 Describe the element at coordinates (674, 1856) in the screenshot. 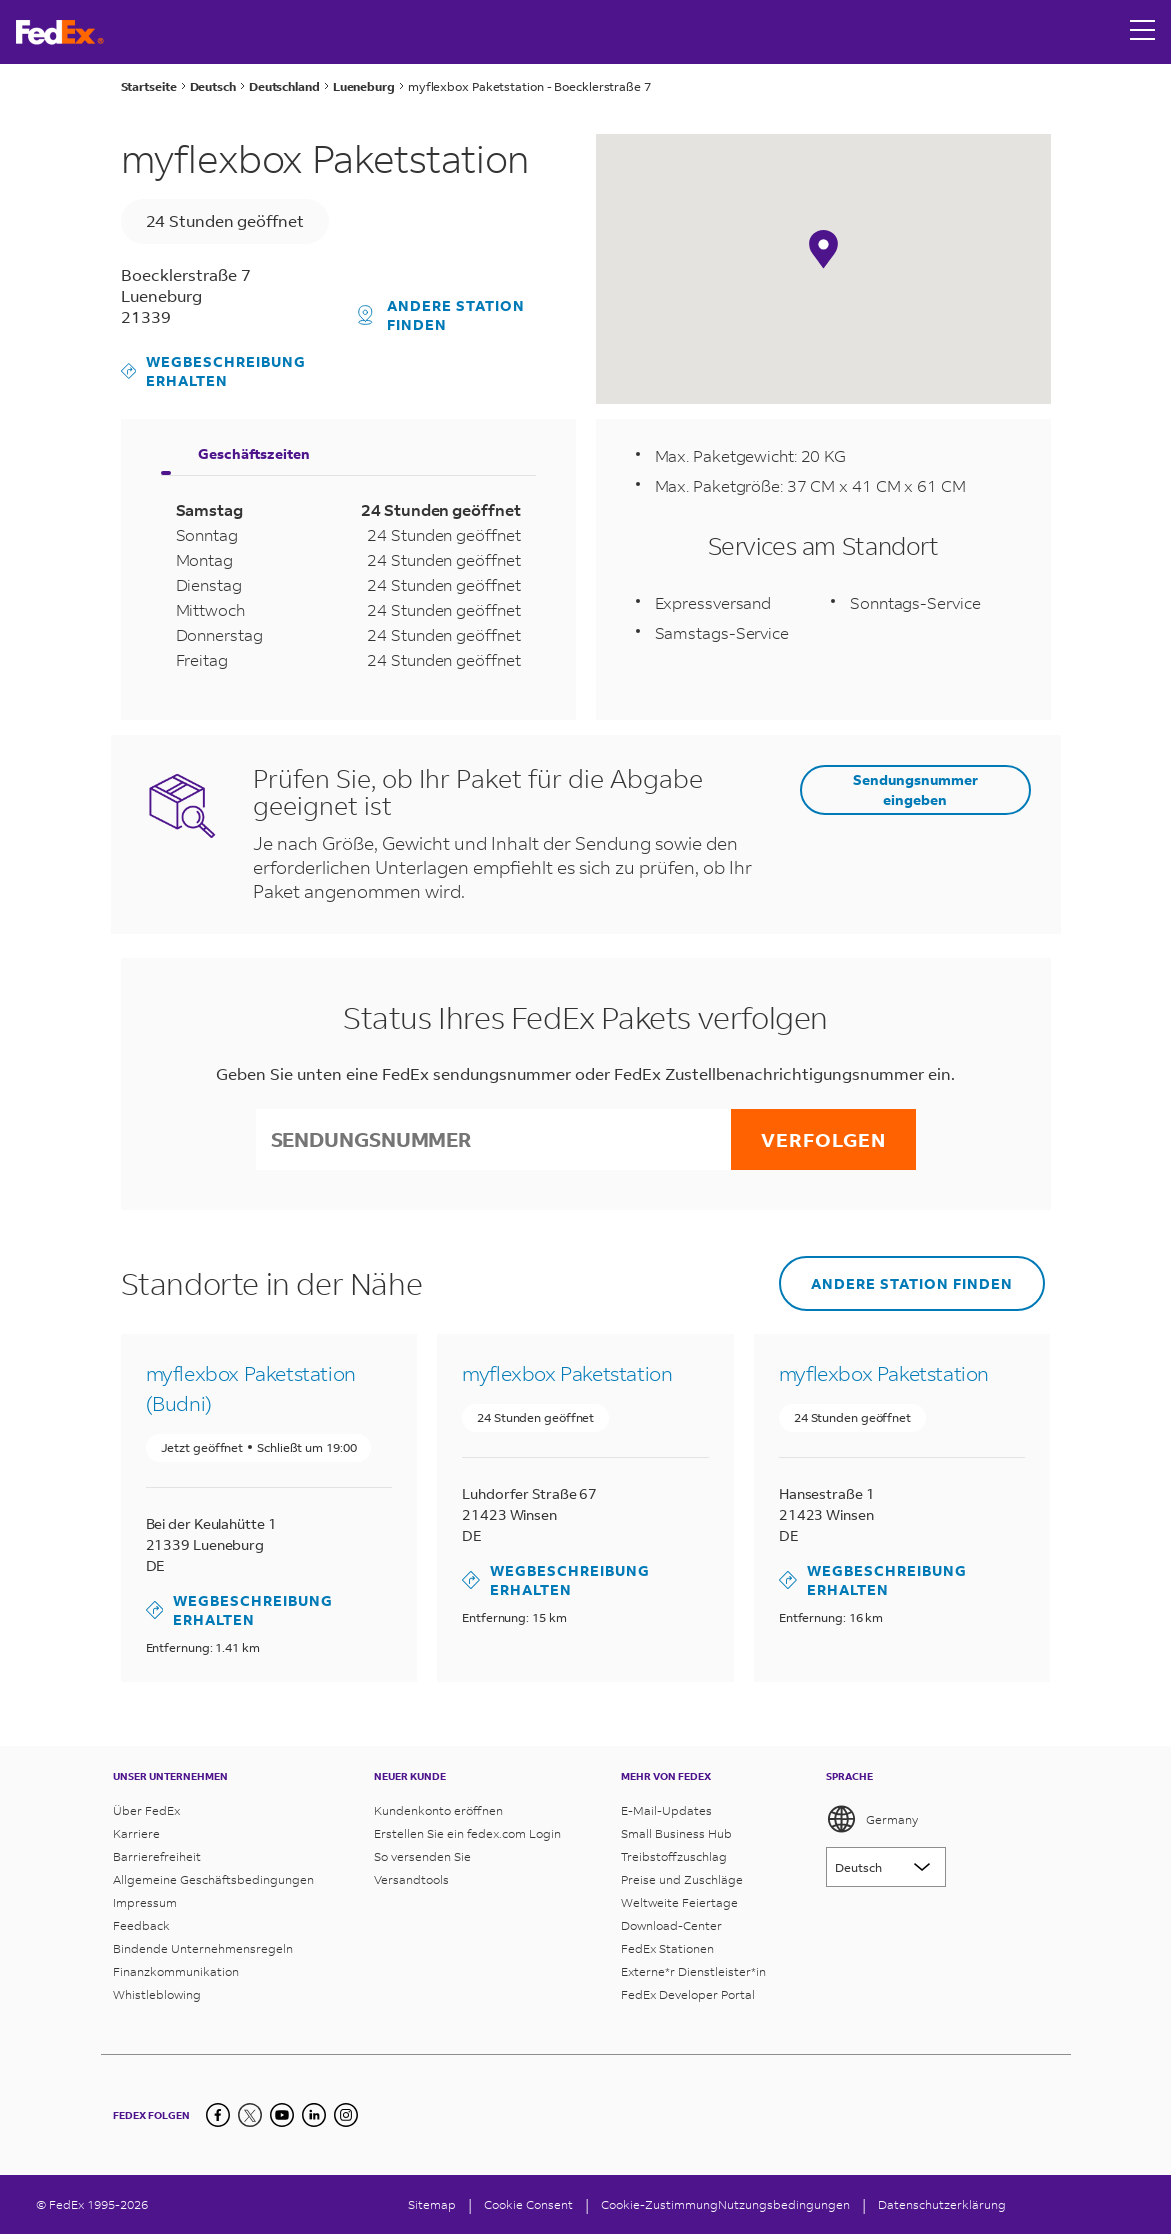

I see `Treibstoffzuschlag` at that location.